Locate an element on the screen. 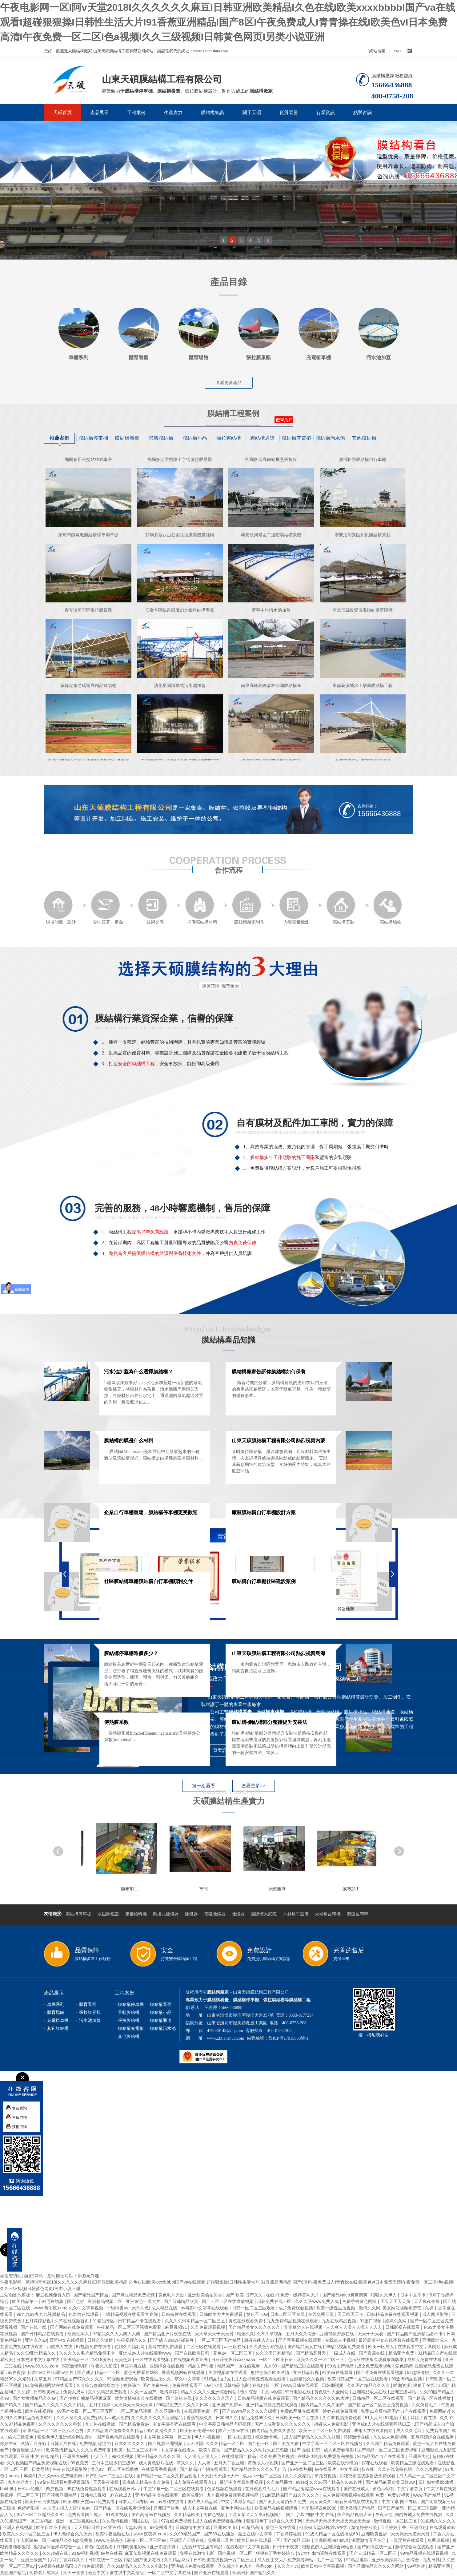 The height and width of the screenshot is (2576, 457). 美女视频黄在线观看 is located at coordinates (228, 2372).